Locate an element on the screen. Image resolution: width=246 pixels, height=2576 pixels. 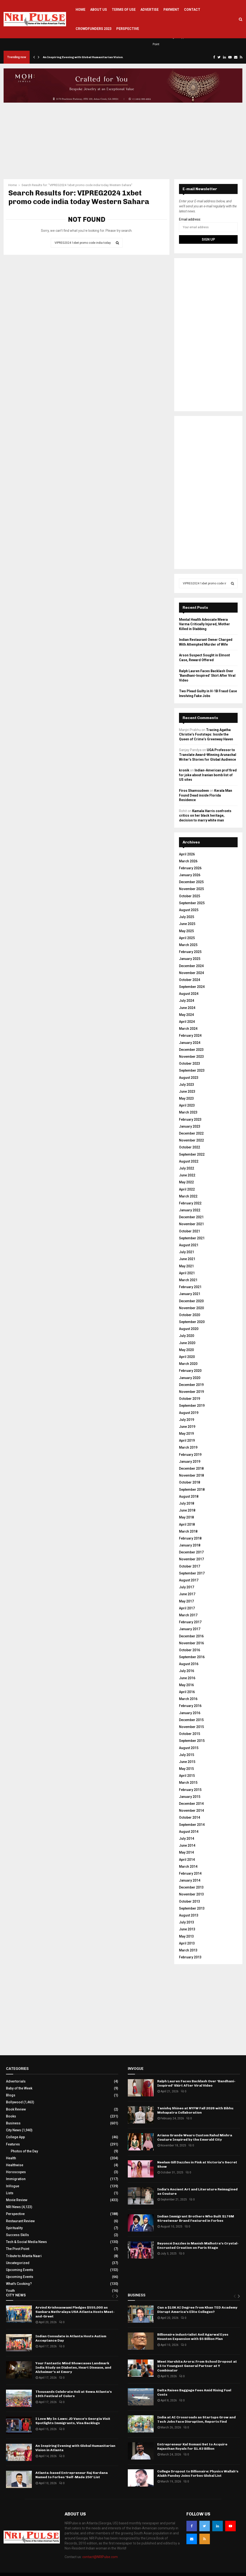
February 2025 is located at coordinates (190, 971).